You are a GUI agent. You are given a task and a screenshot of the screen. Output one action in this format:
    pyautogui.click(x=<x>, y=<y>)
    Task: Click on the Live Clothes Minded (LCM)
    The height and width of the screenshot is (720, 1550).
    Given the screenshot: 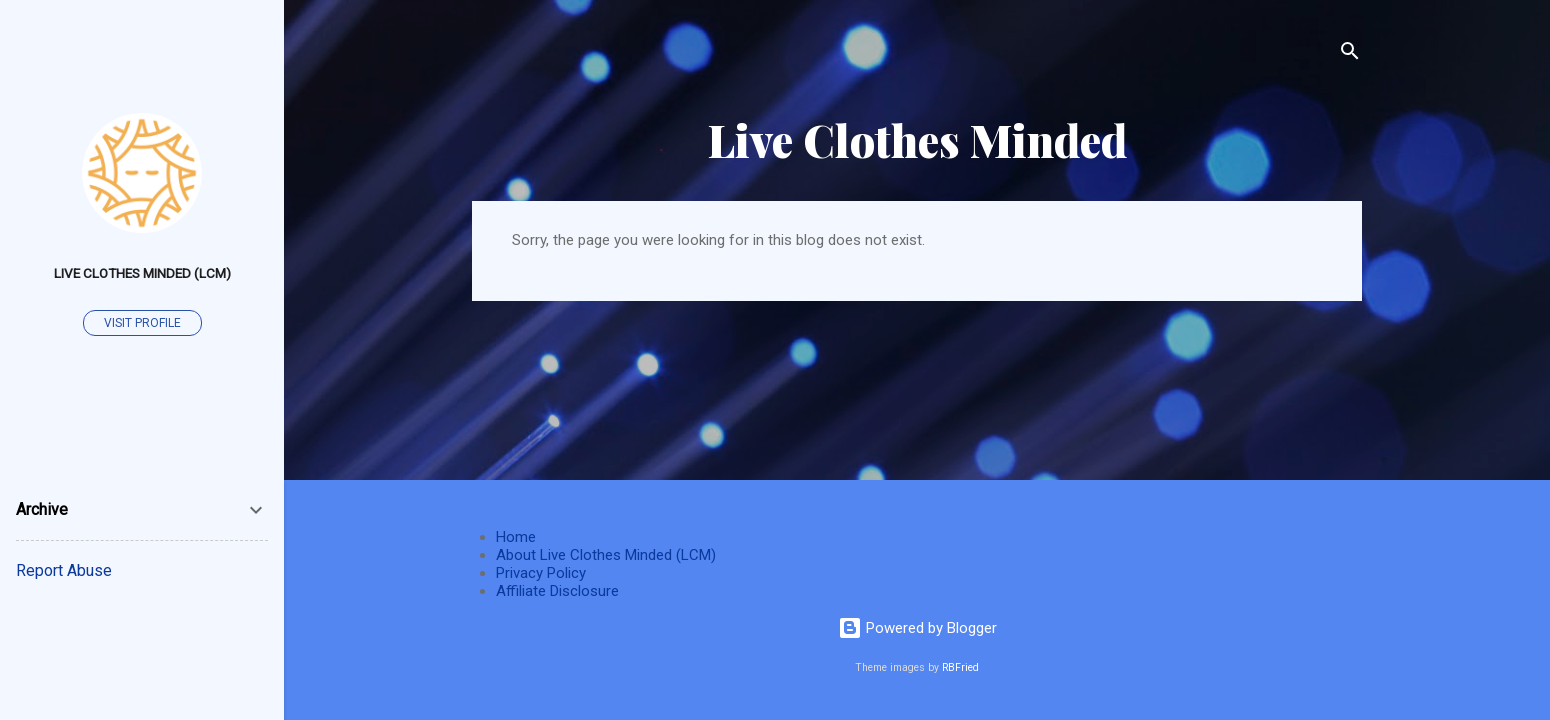 What is the action you would take?
    pyautogui.click(x=142, y=273)
    